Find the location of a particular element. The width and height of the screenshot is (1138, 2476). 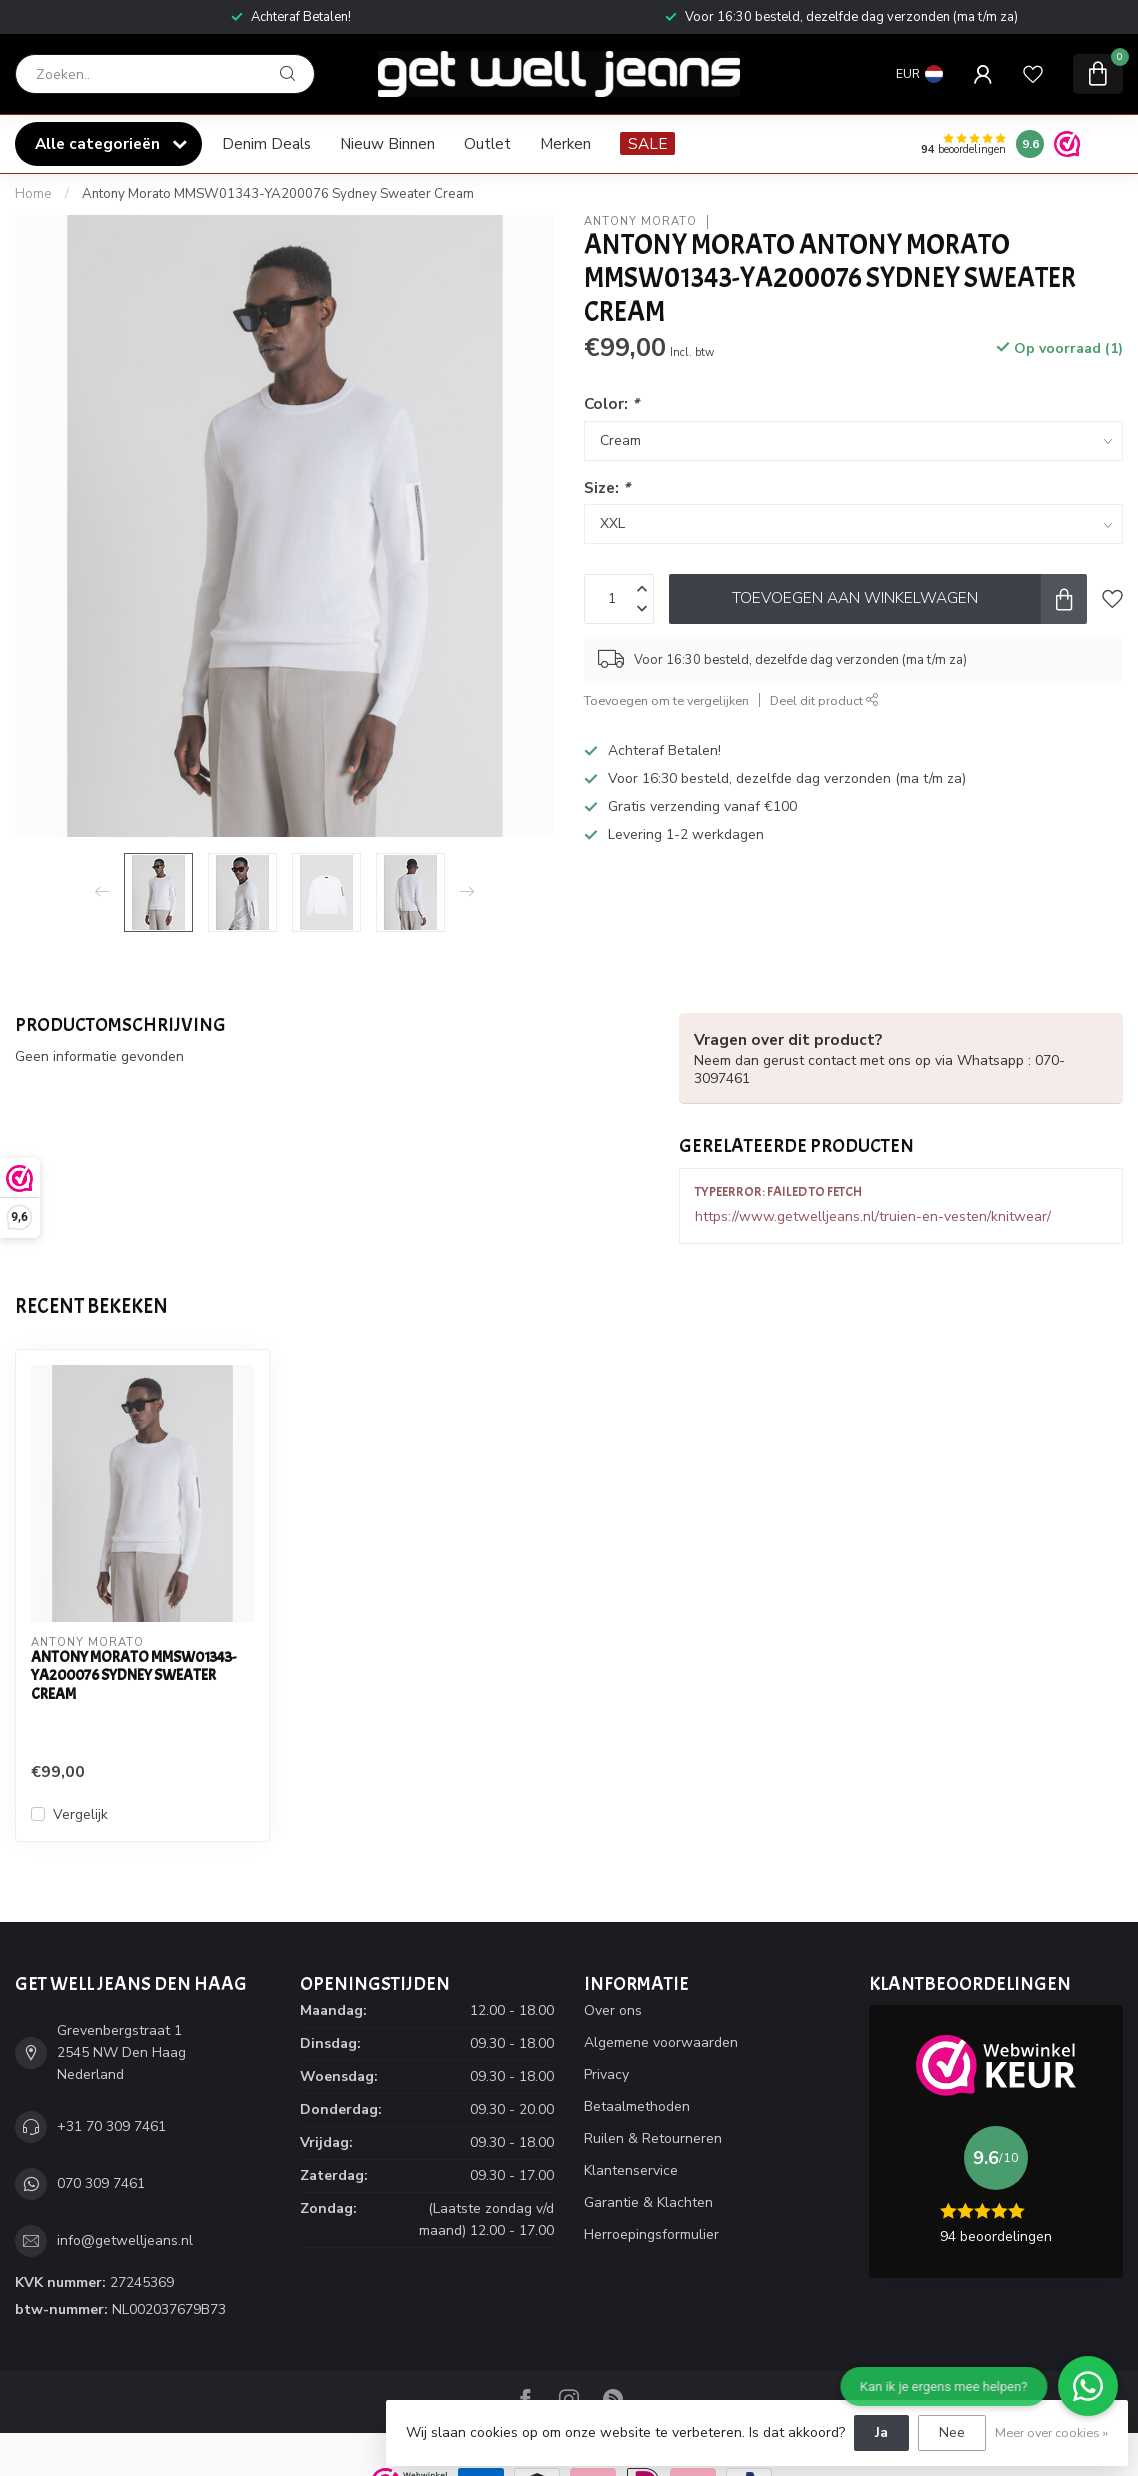

Nieuw Binnen is located at coordinates (387, 143).